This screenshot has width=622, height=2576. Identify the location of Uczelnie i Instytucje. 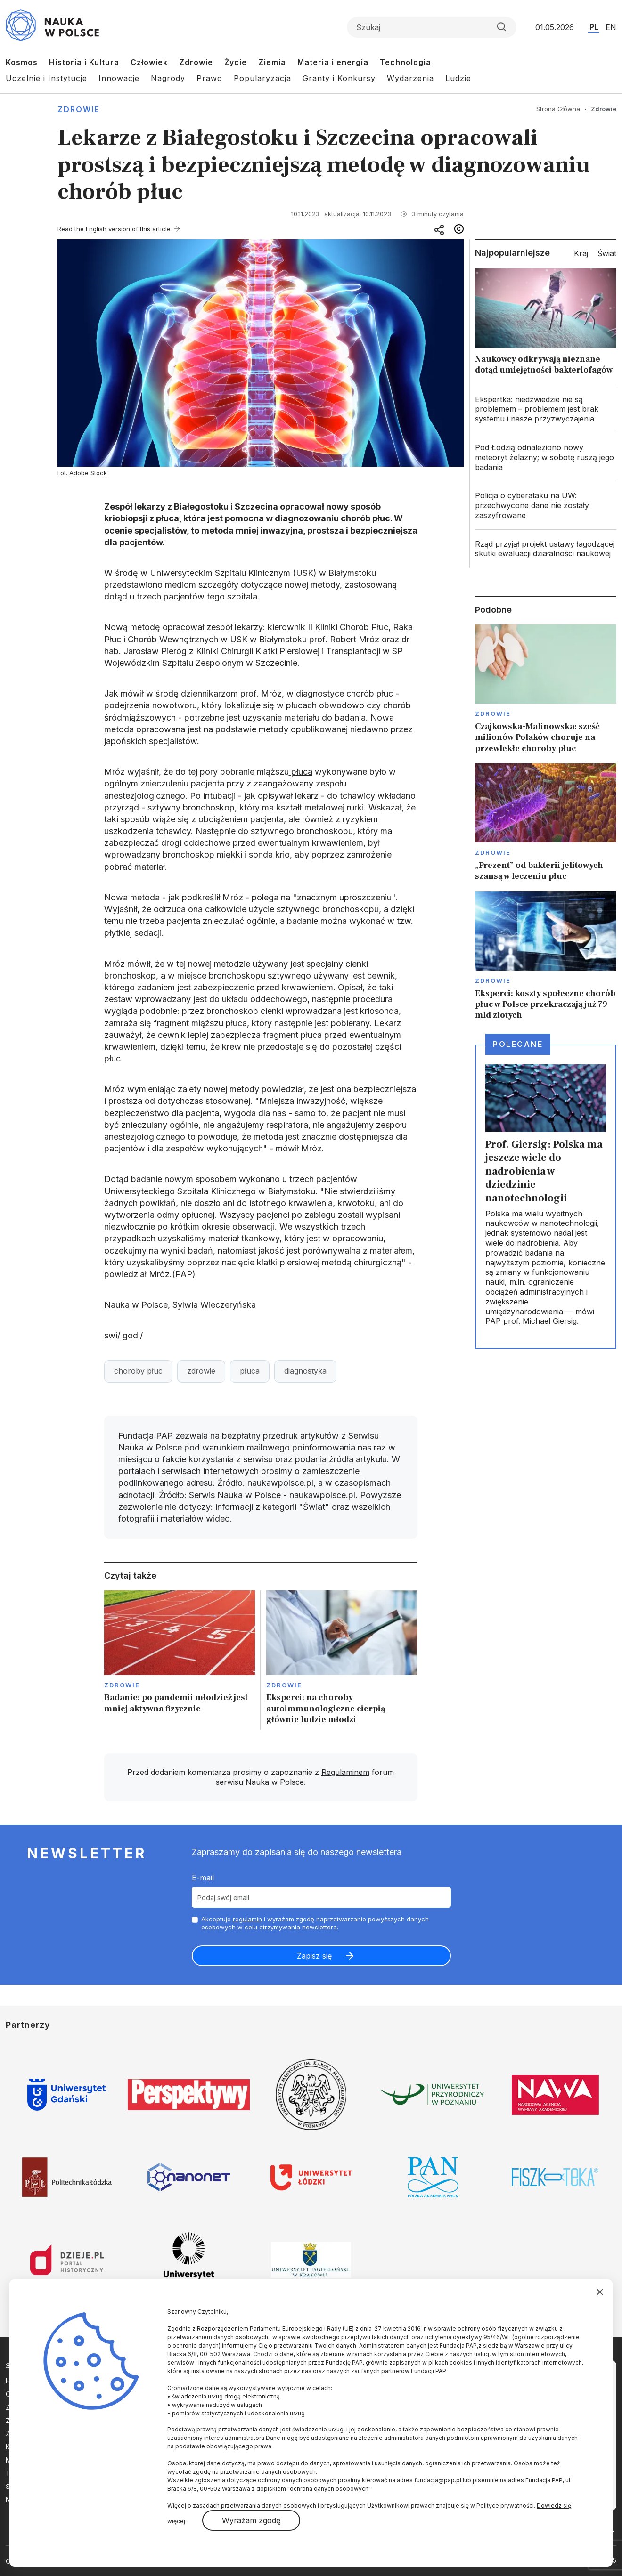
(46, 78).